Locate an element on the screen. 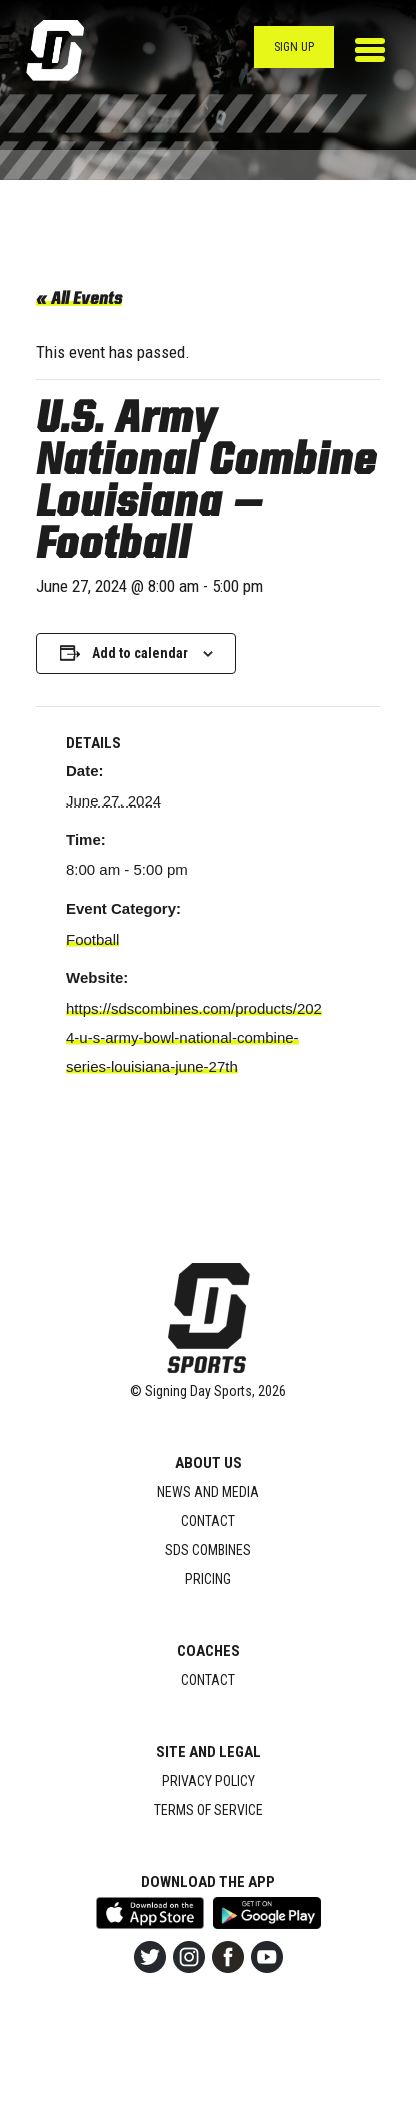 This screenshot has height=2123, width=416. Sign Up [button] is located at coordinates (294, 47).